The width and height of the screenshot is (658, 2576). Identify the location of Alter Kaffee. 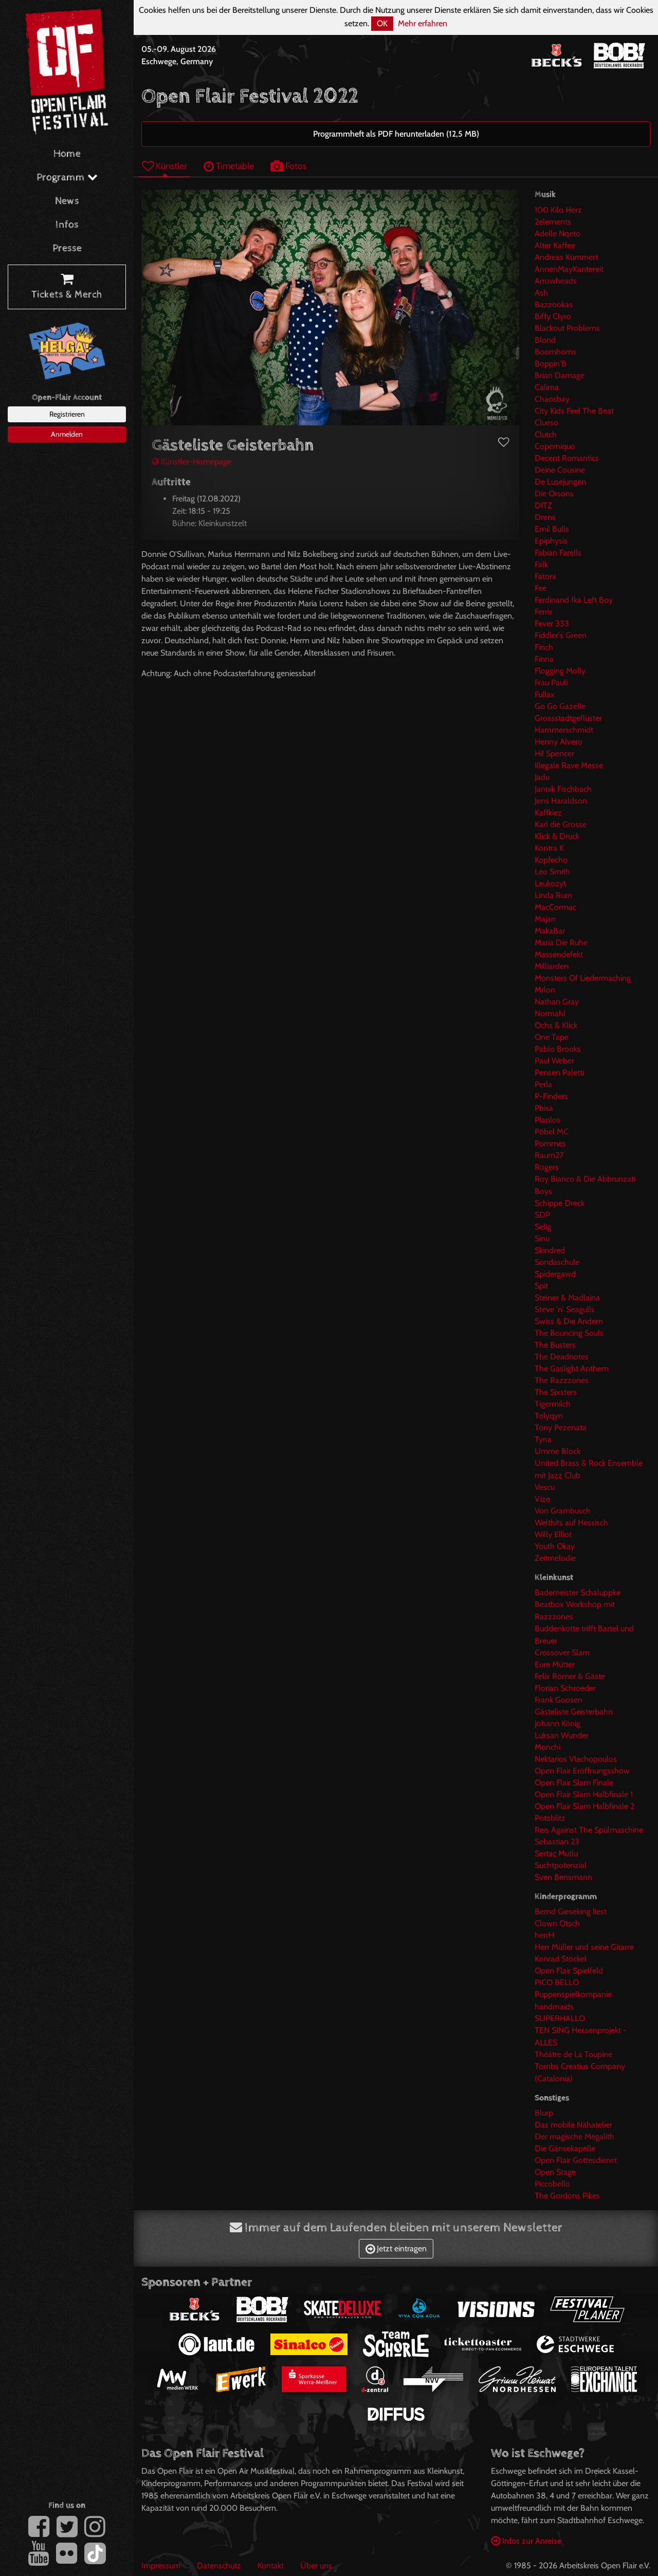
(555, 245).